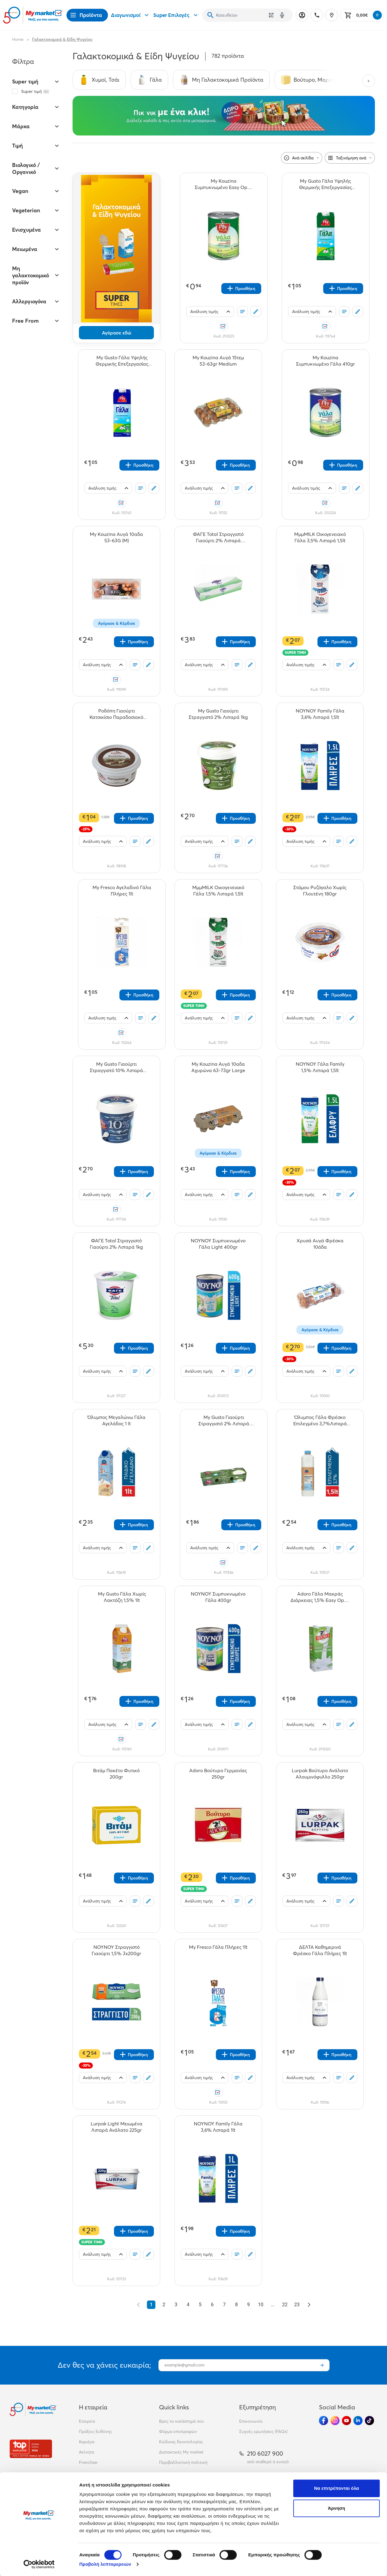  I want to click on [Όλυμπος Γάλα Φρέσκο Επιλεγμένο 3,7%Λιπαρά 1,5lt teaser], so click(320, 1420).